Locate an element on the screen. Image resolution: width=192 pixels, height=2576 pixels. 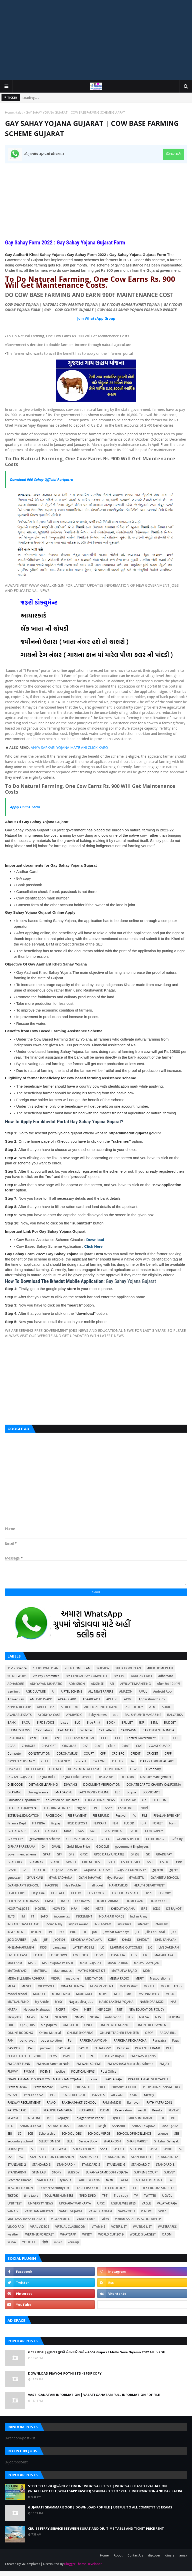
OBC is located at coordinates (11, 2030).